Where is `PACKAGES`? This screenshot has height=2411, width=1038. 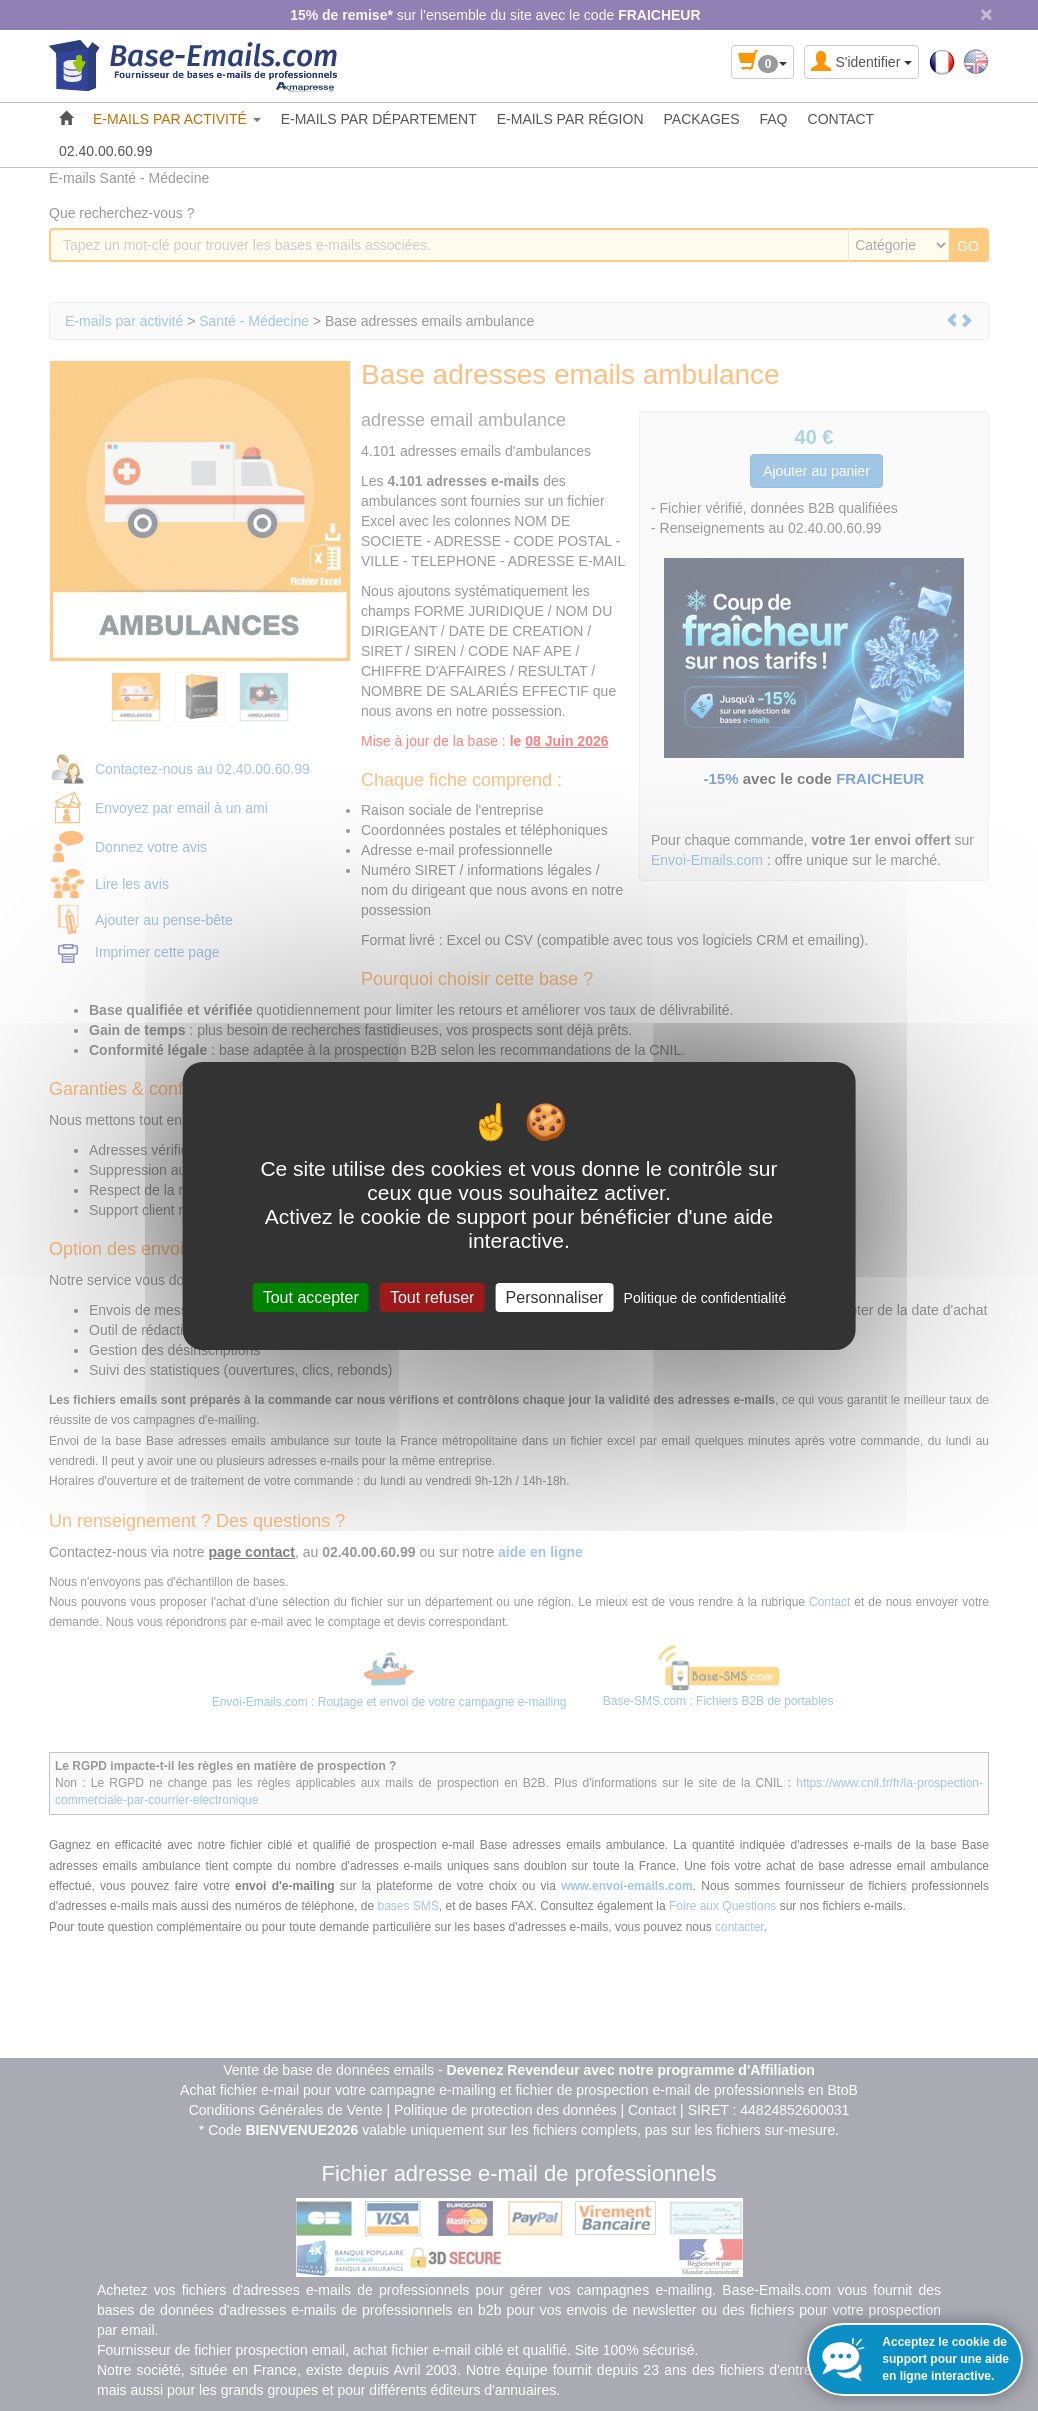 PACKAGES is located at coordinates (702, 119).